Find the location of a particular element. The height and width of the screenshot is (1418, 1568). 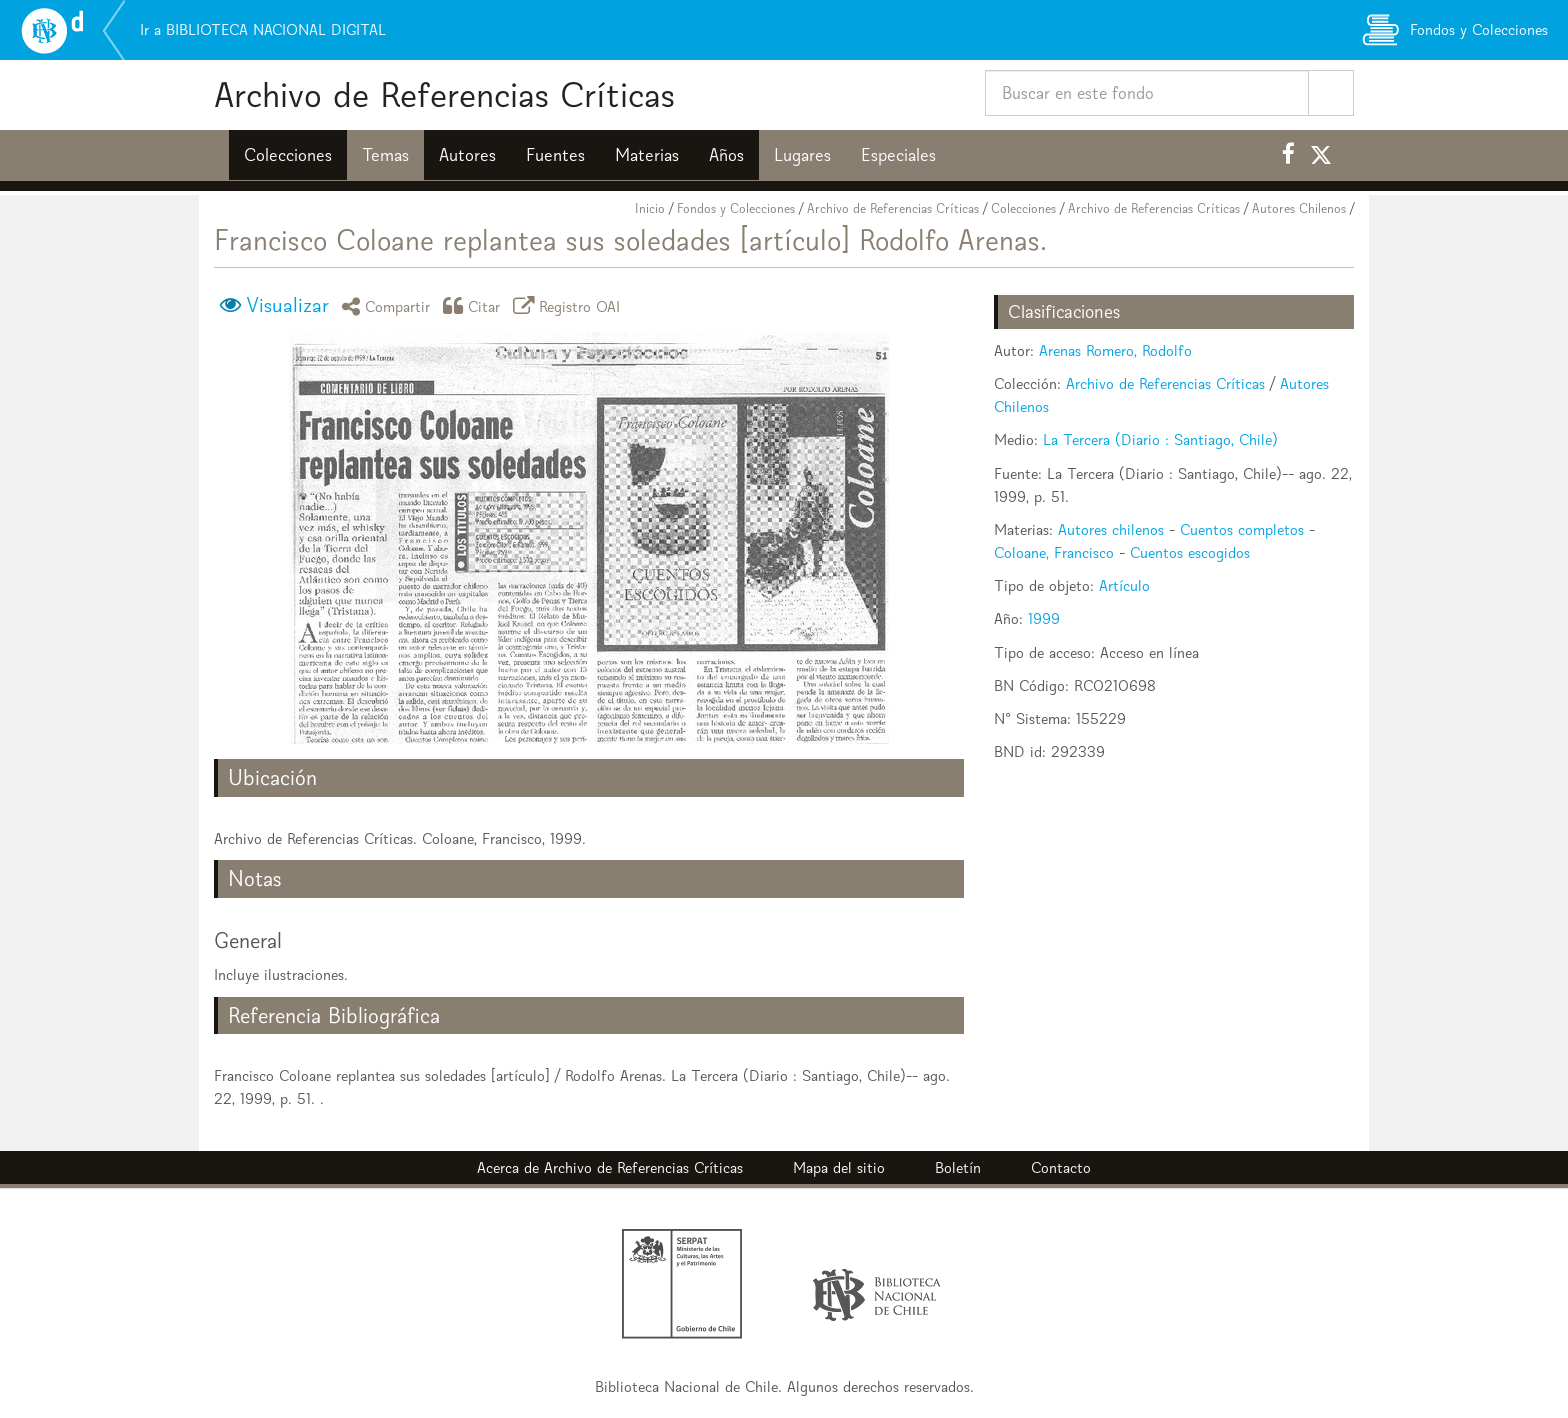

Autores chilenos is located at coordinates (1111, 529).